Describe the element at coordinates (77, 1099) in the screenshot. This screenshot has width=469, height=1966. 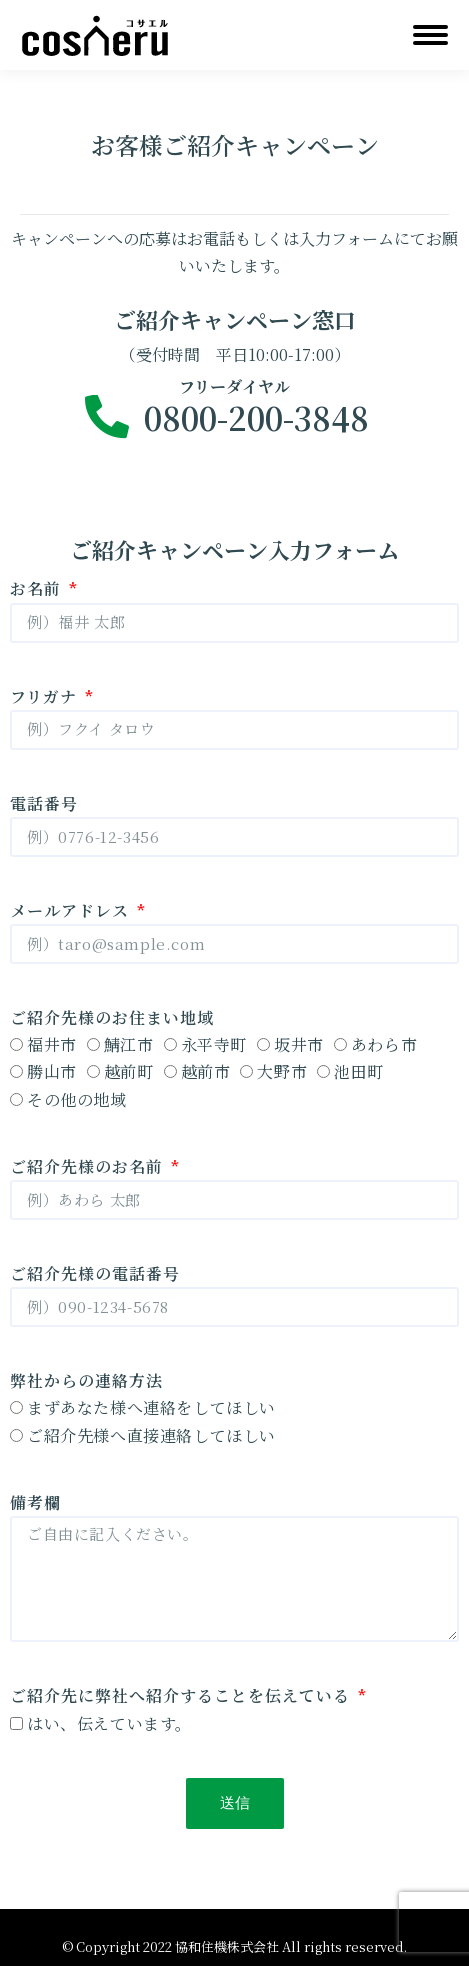
I see `その他の地域` at that location.